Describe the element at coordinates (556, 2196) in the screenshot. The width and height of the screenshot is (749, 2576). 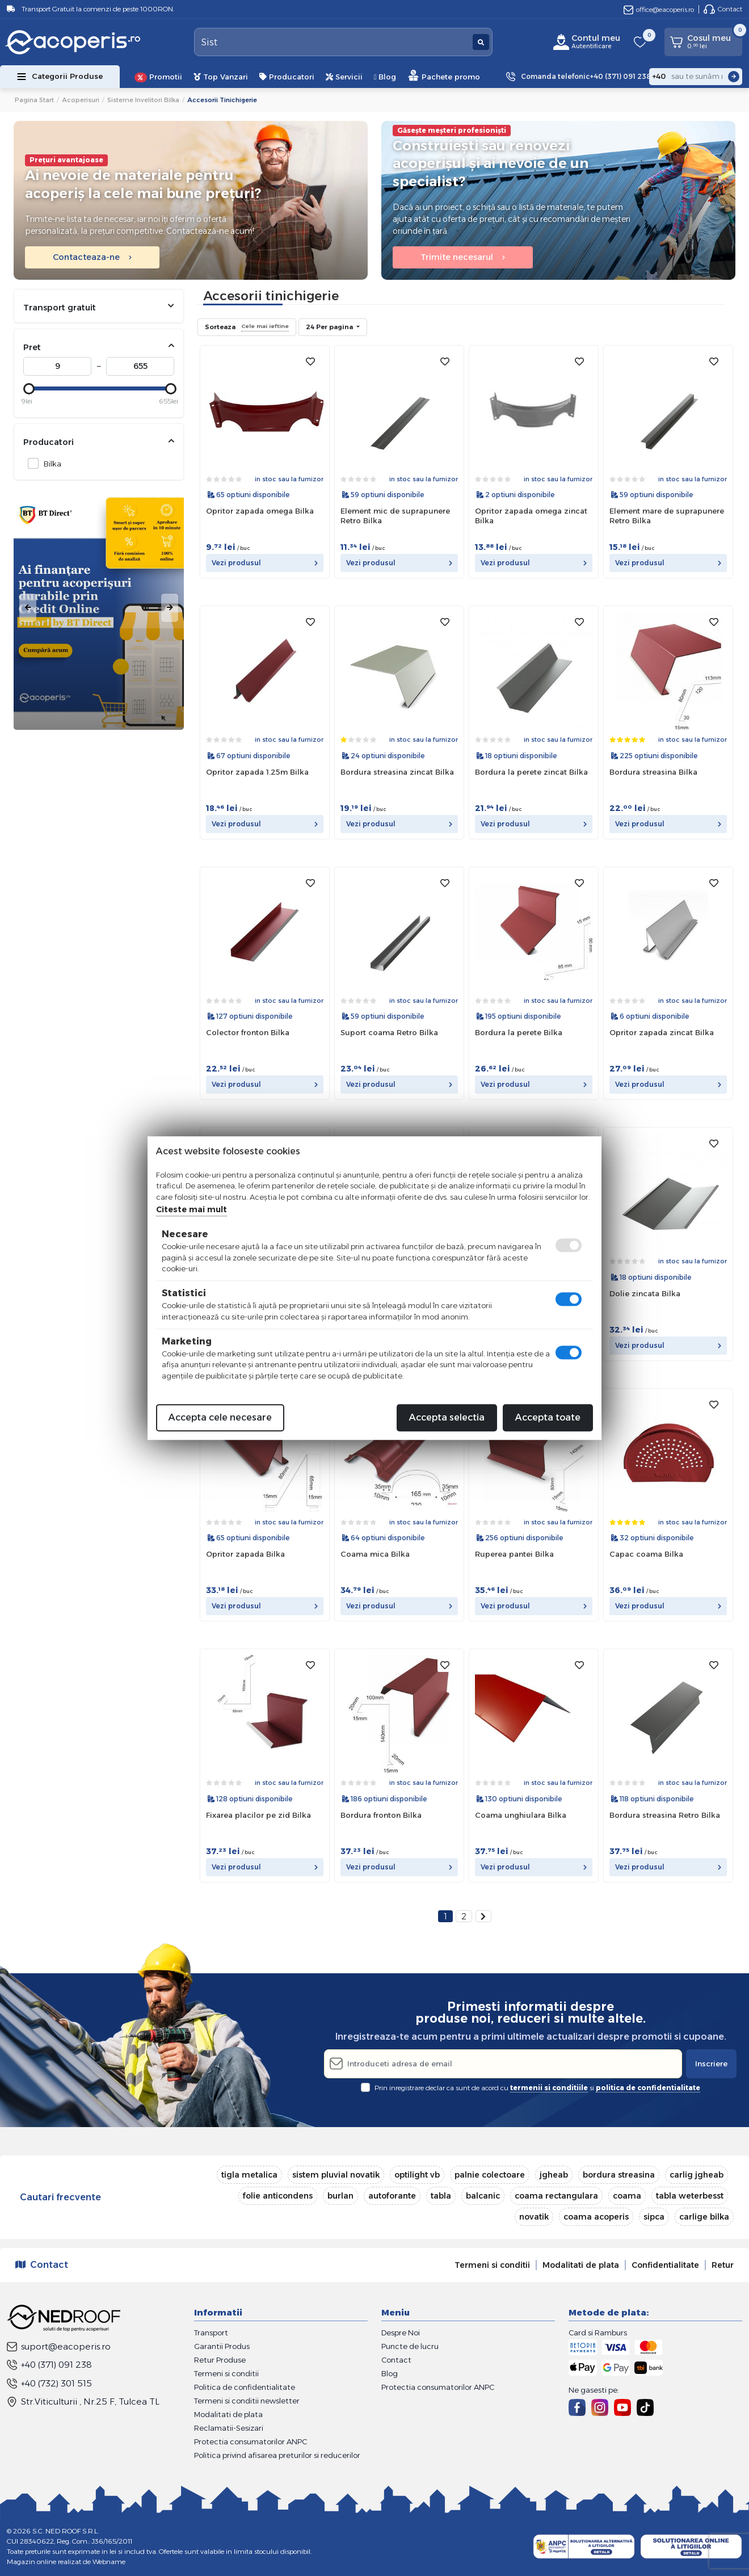
I see `coama rectangulara` at that location.